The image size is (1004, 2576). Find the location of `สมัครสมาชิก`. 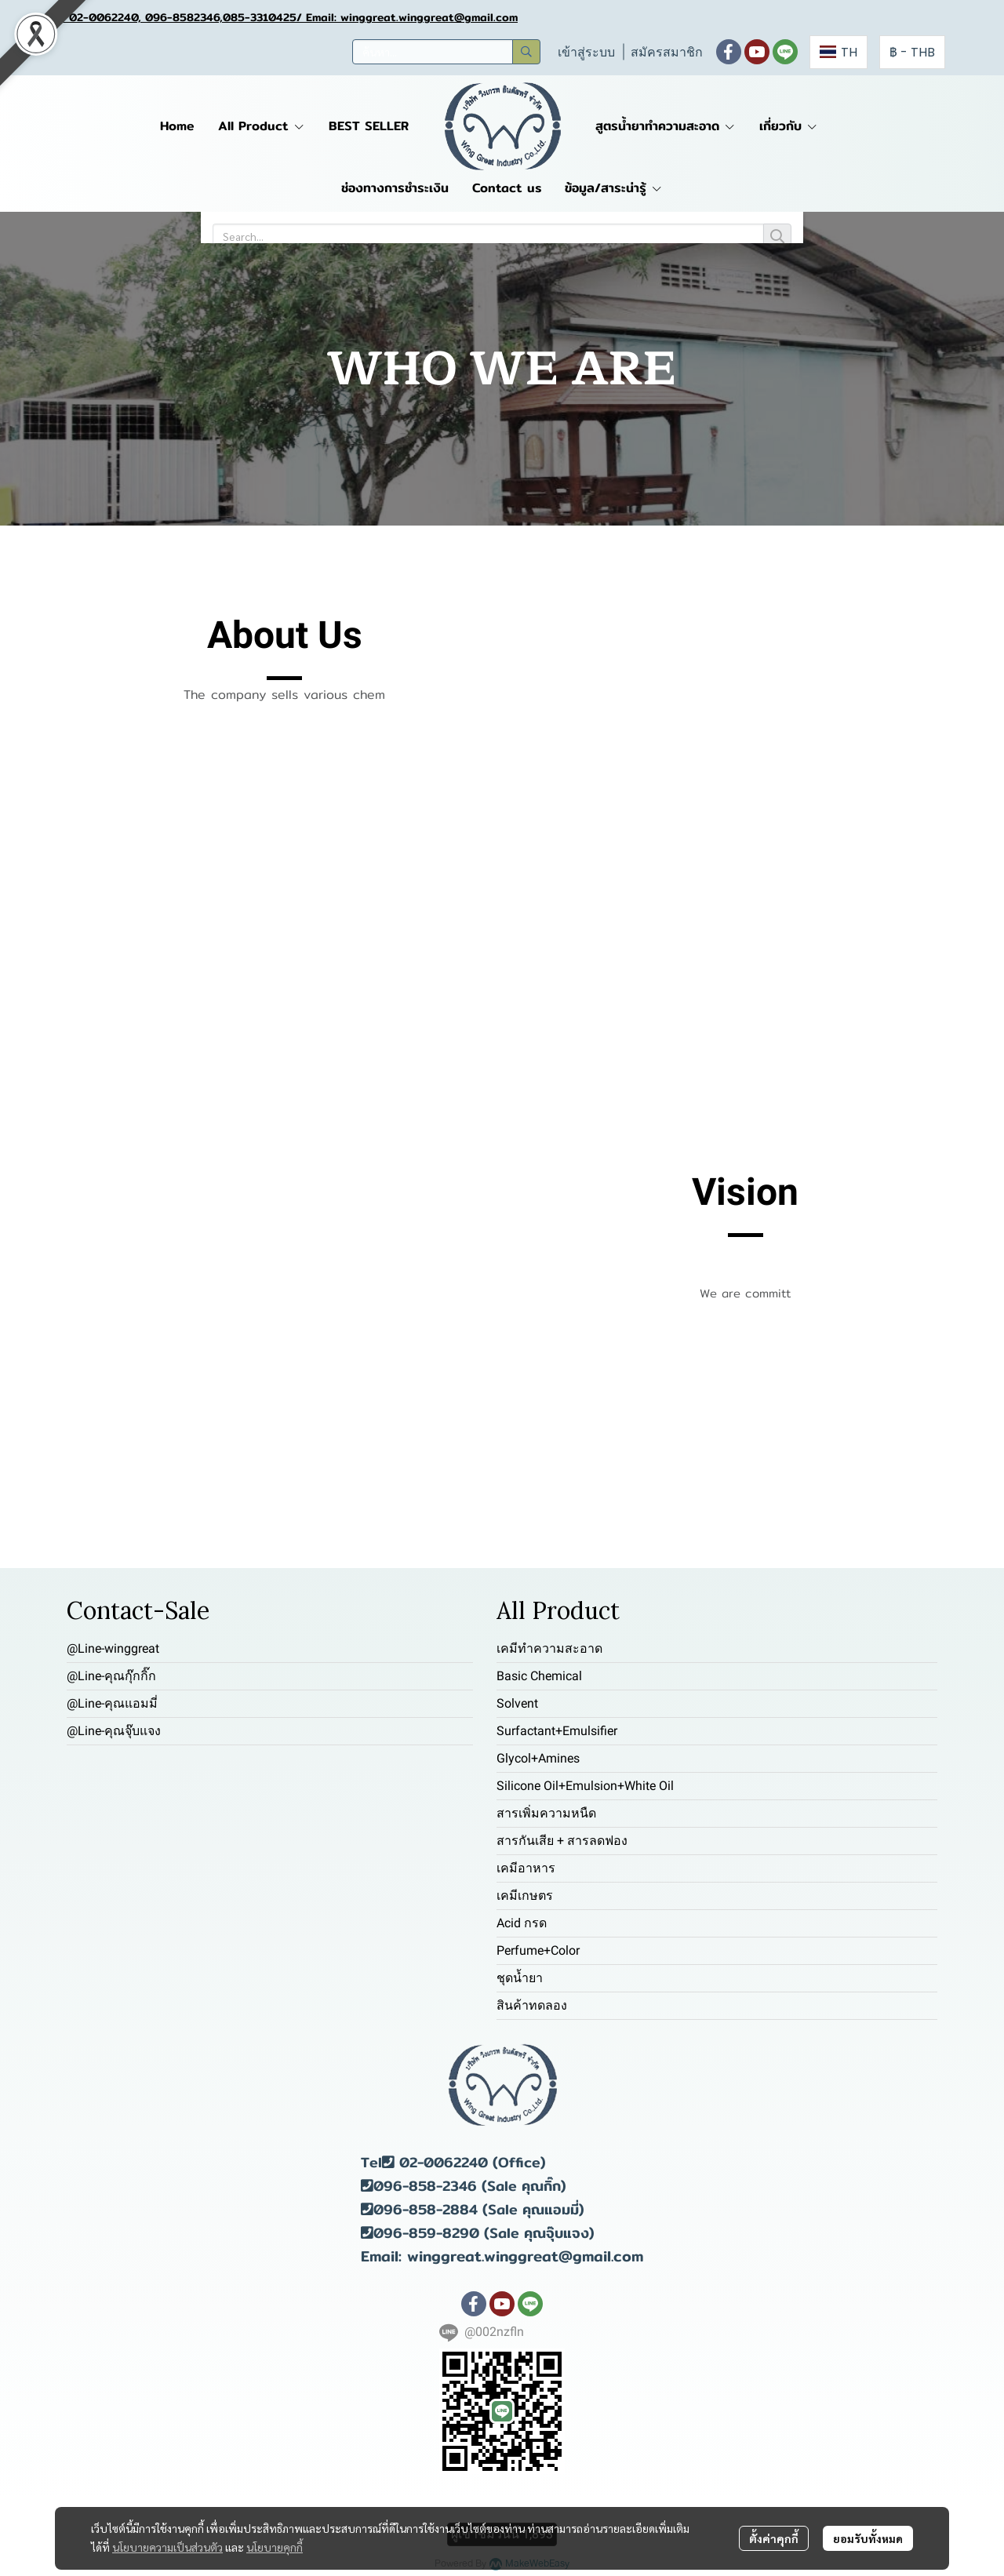

สมัครสมาชิก is located at coordinates (667, 52).